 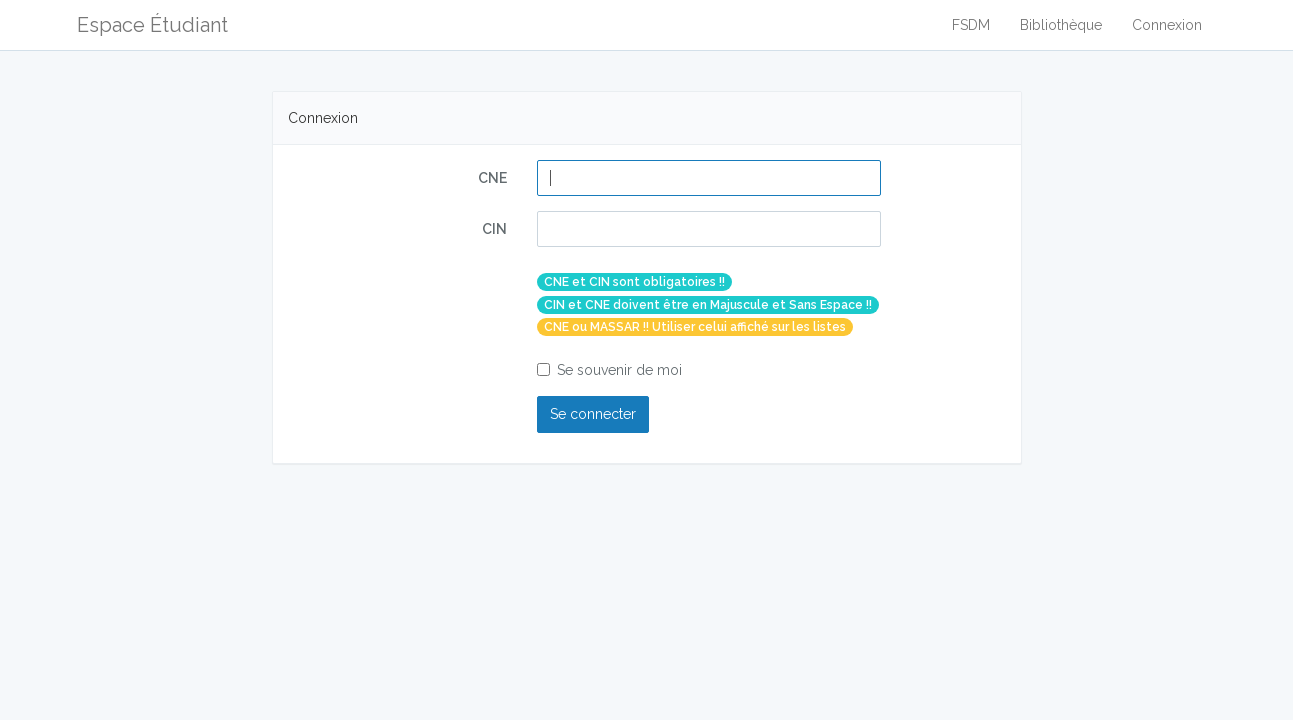 What do you see at coordinates (152, 25) in the screenshot?
I see `Espace Étudiant` at bounding box center [152, 25].